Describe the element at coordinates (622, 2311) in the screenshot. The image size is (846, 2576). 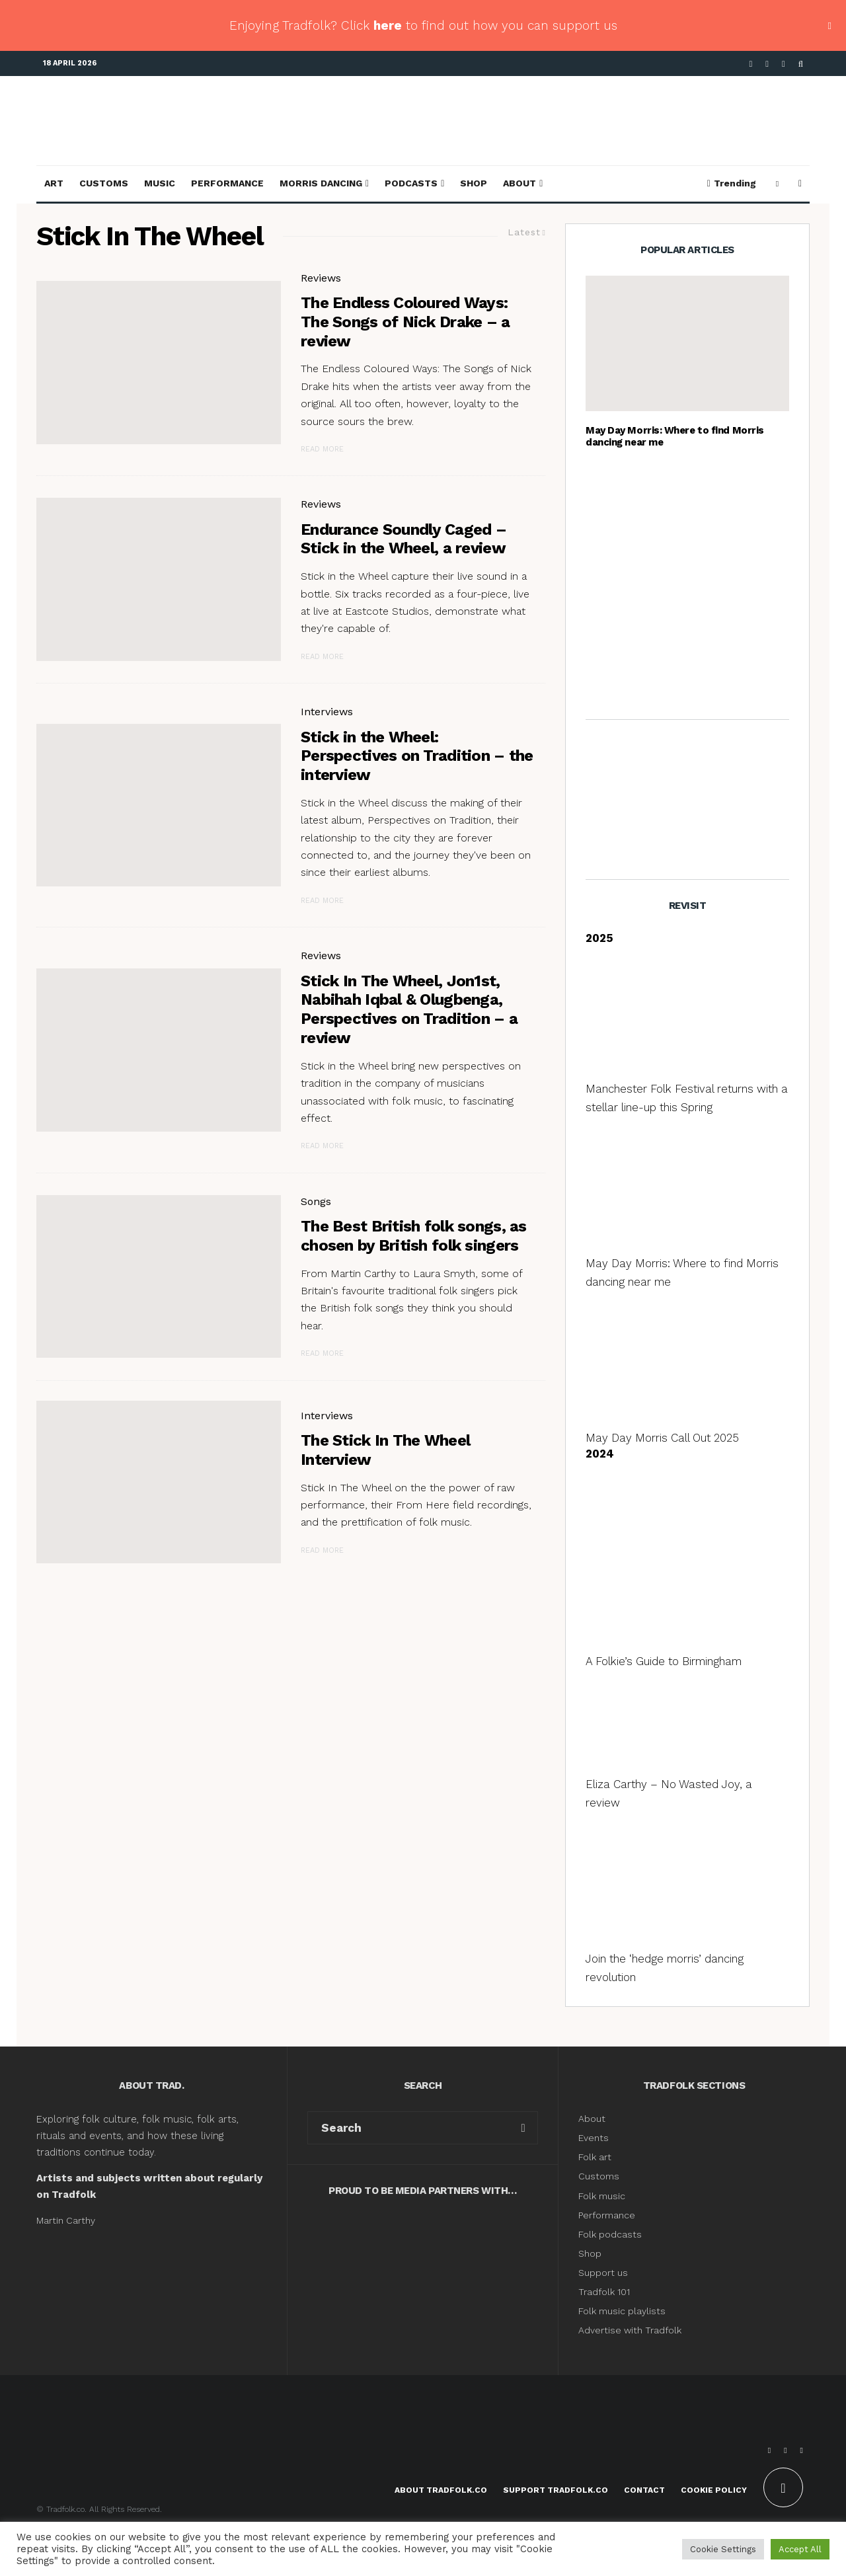
I see `Folk music playlists` at that location.